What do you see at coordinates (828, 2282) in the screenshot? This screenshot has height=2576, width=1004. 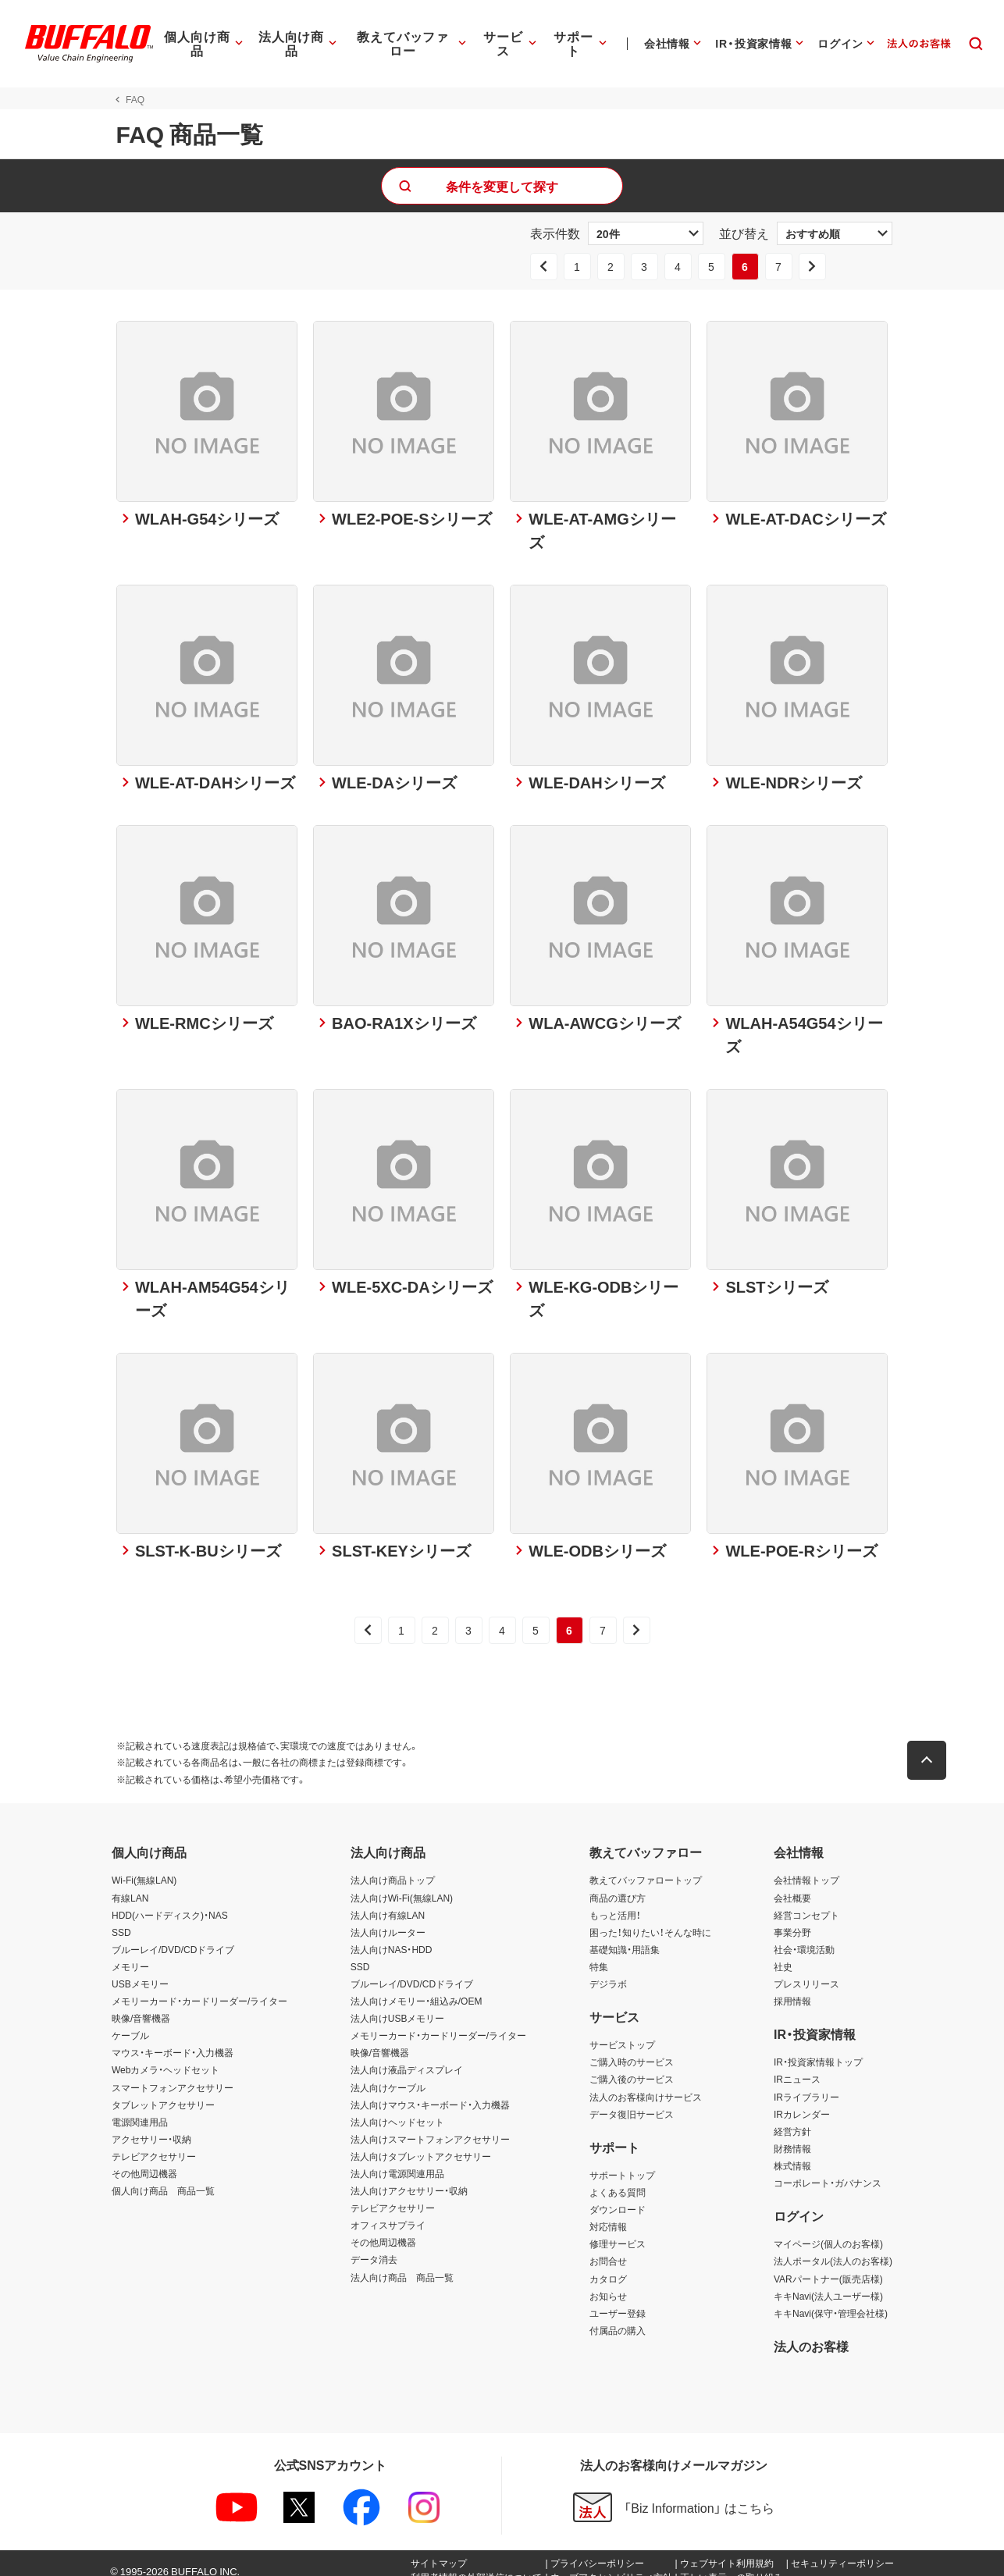 I see `キキNavi(法人ユーザー様)` at bounding box center [828, 2282].